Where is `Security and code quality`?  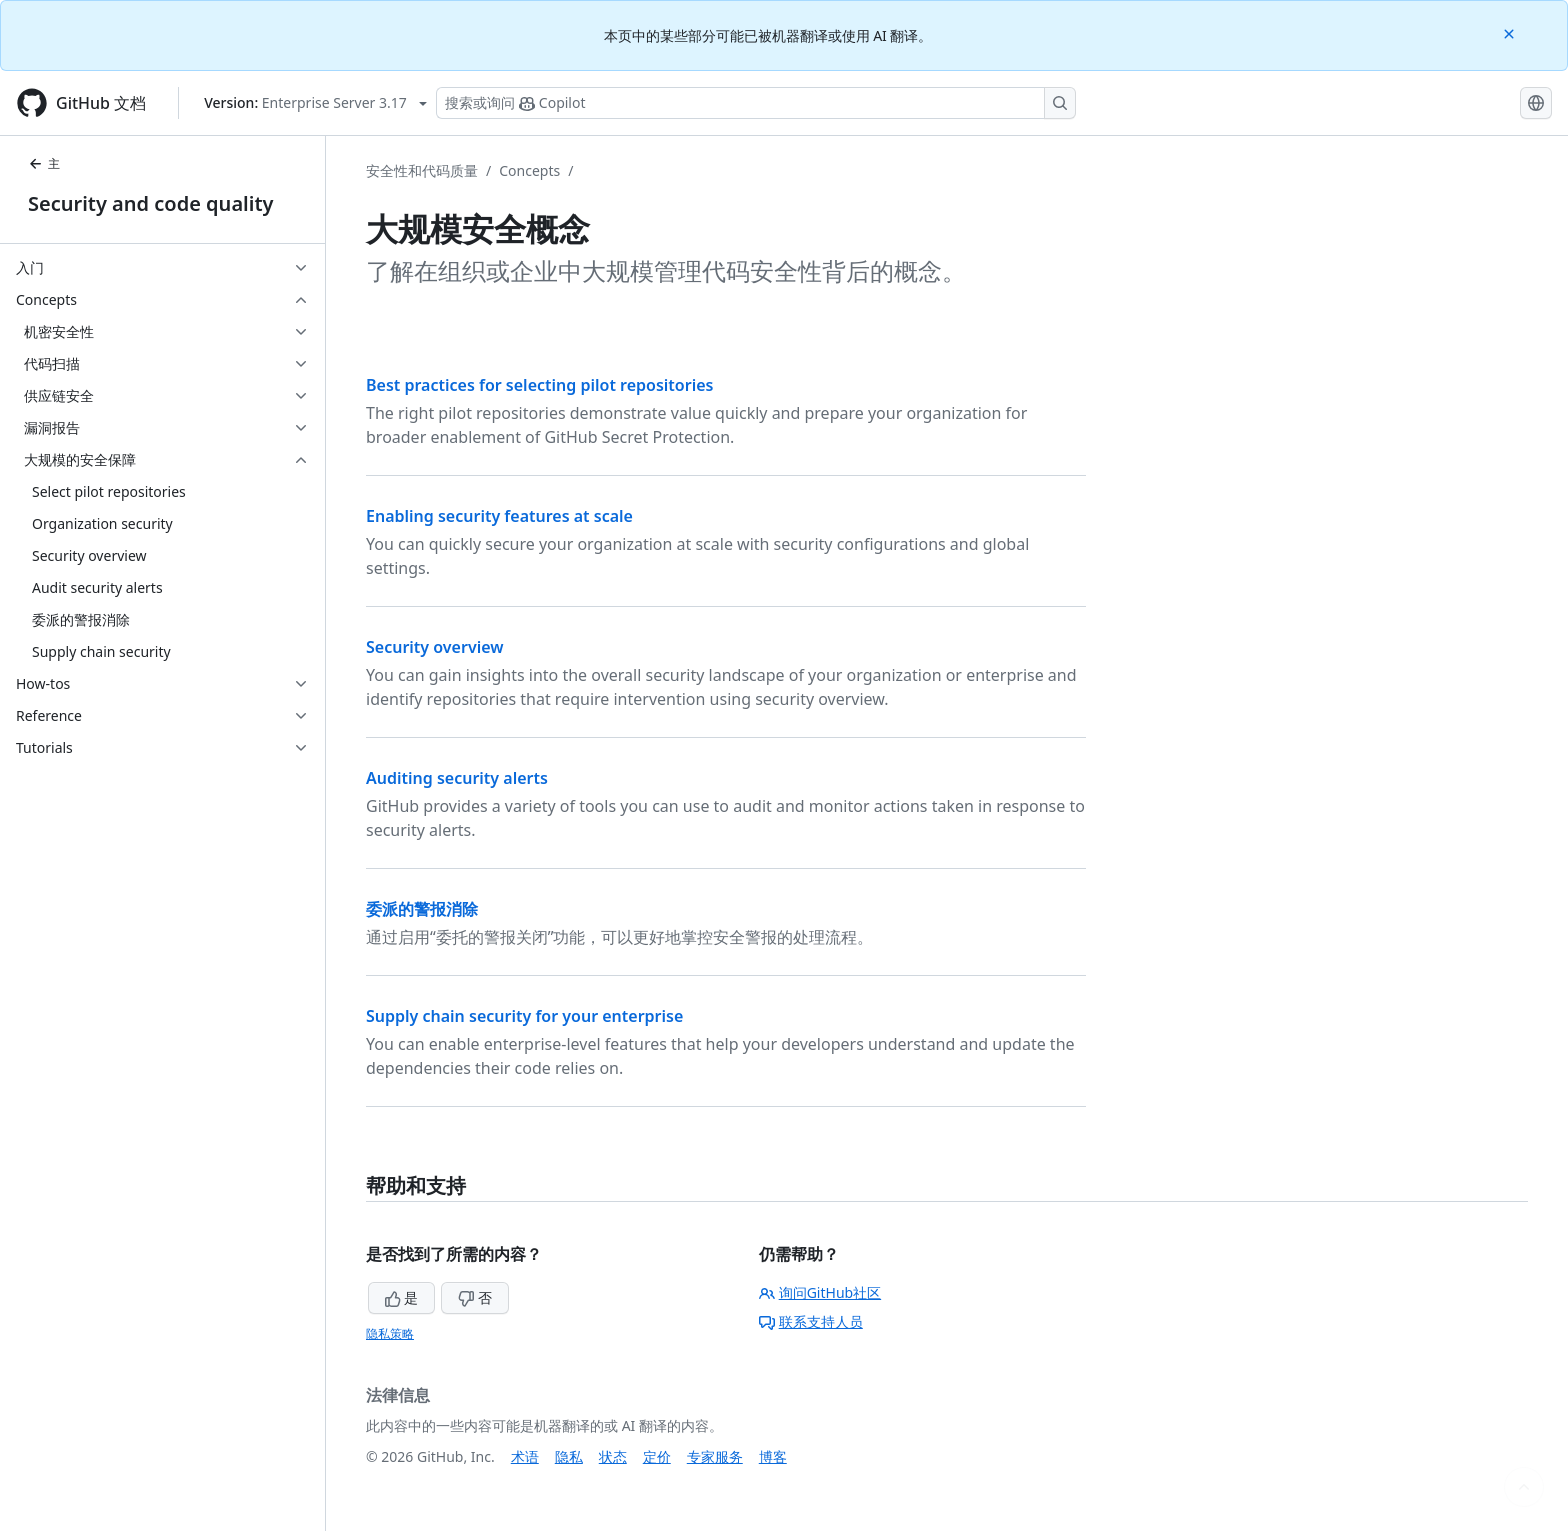 Security and code quality is located at coordinates (150, 203).